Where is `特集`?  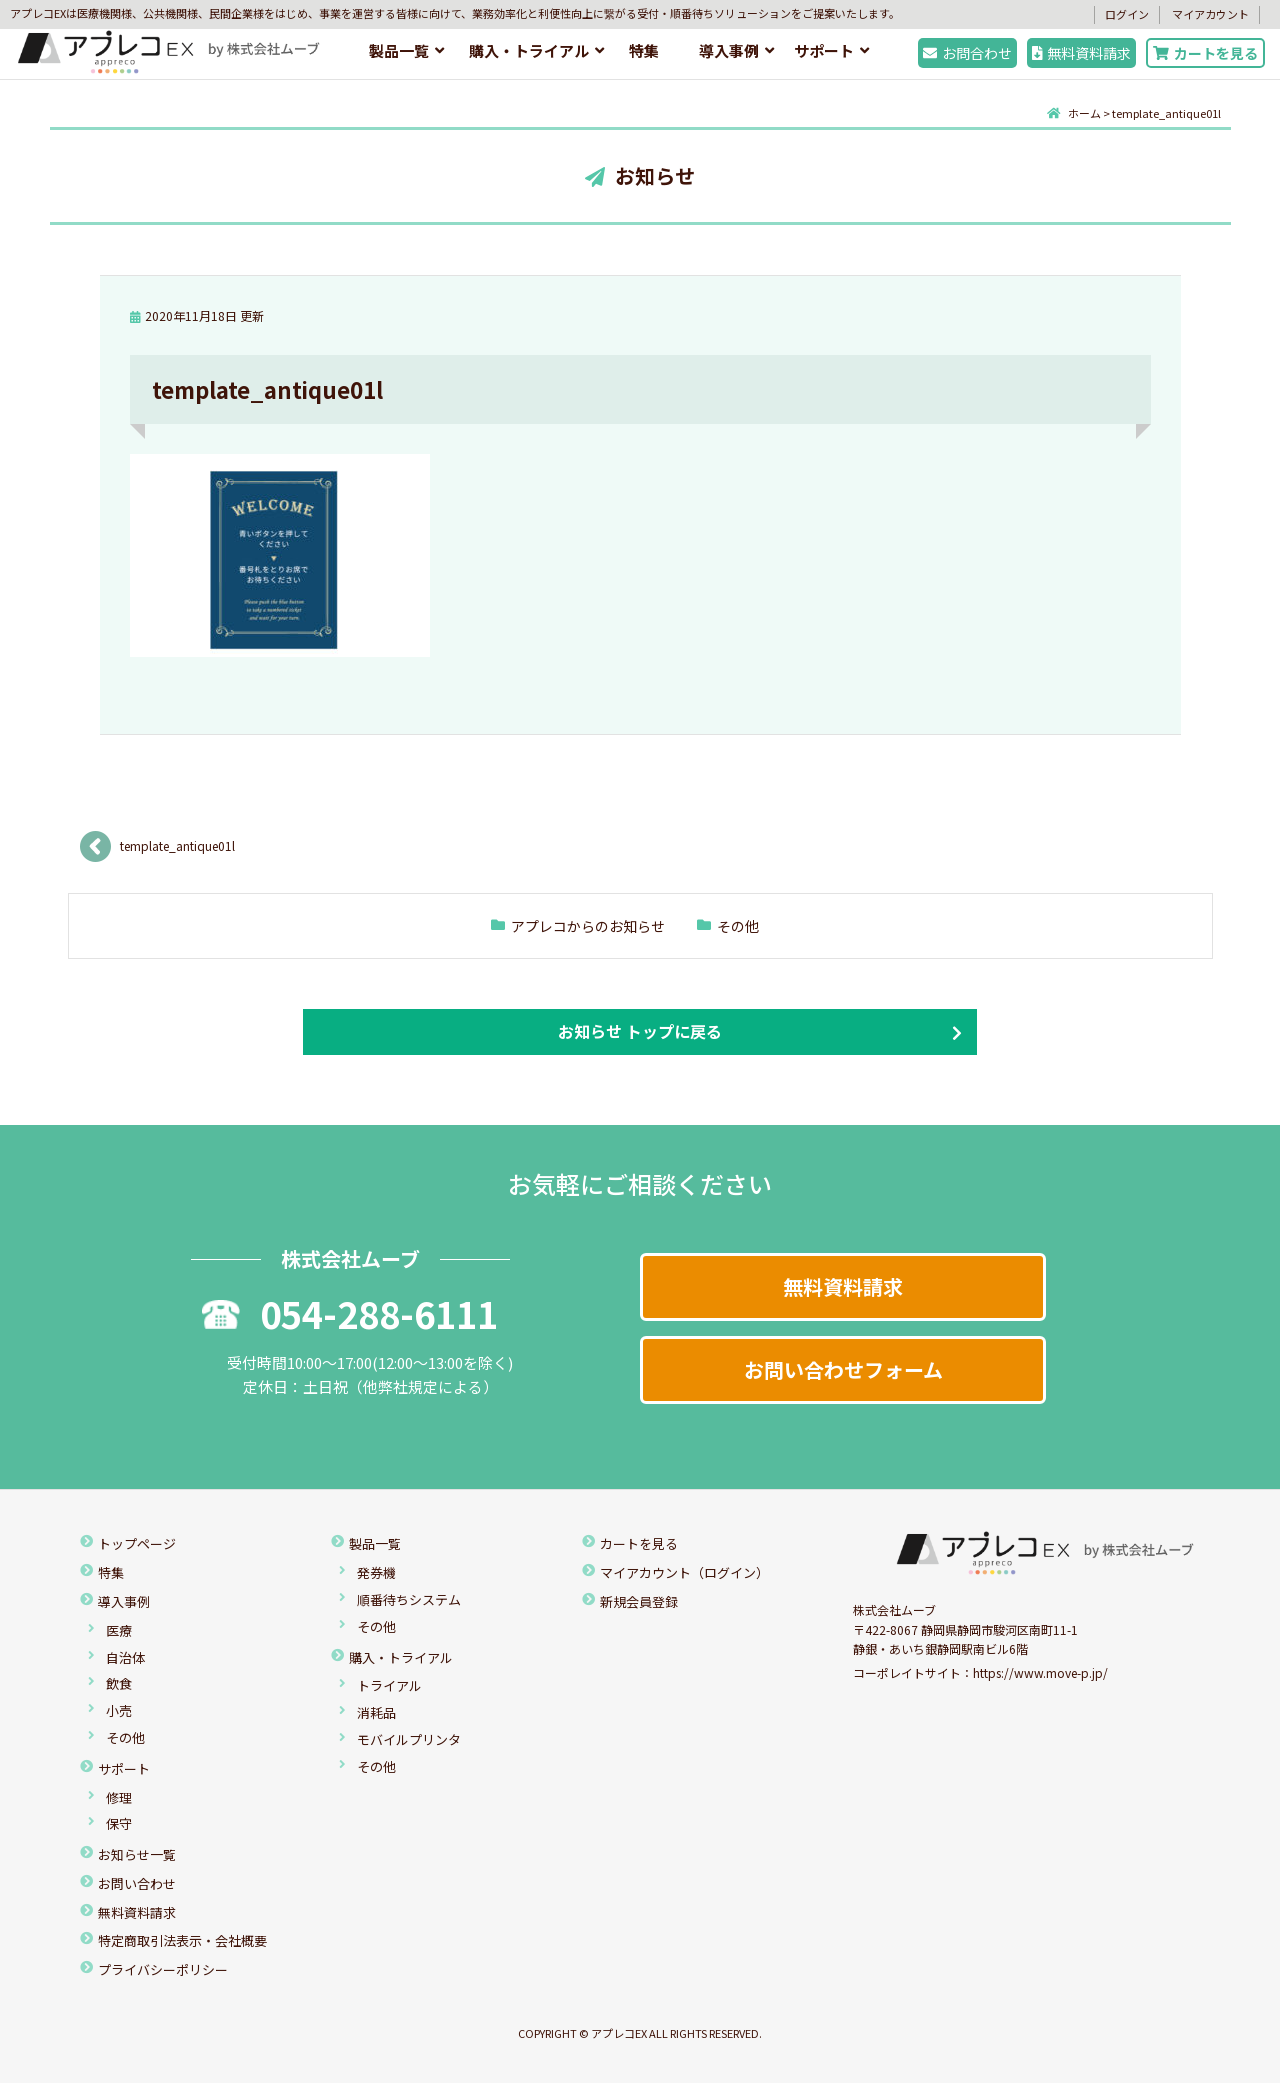
特集 is located at coordinates (644, 50).